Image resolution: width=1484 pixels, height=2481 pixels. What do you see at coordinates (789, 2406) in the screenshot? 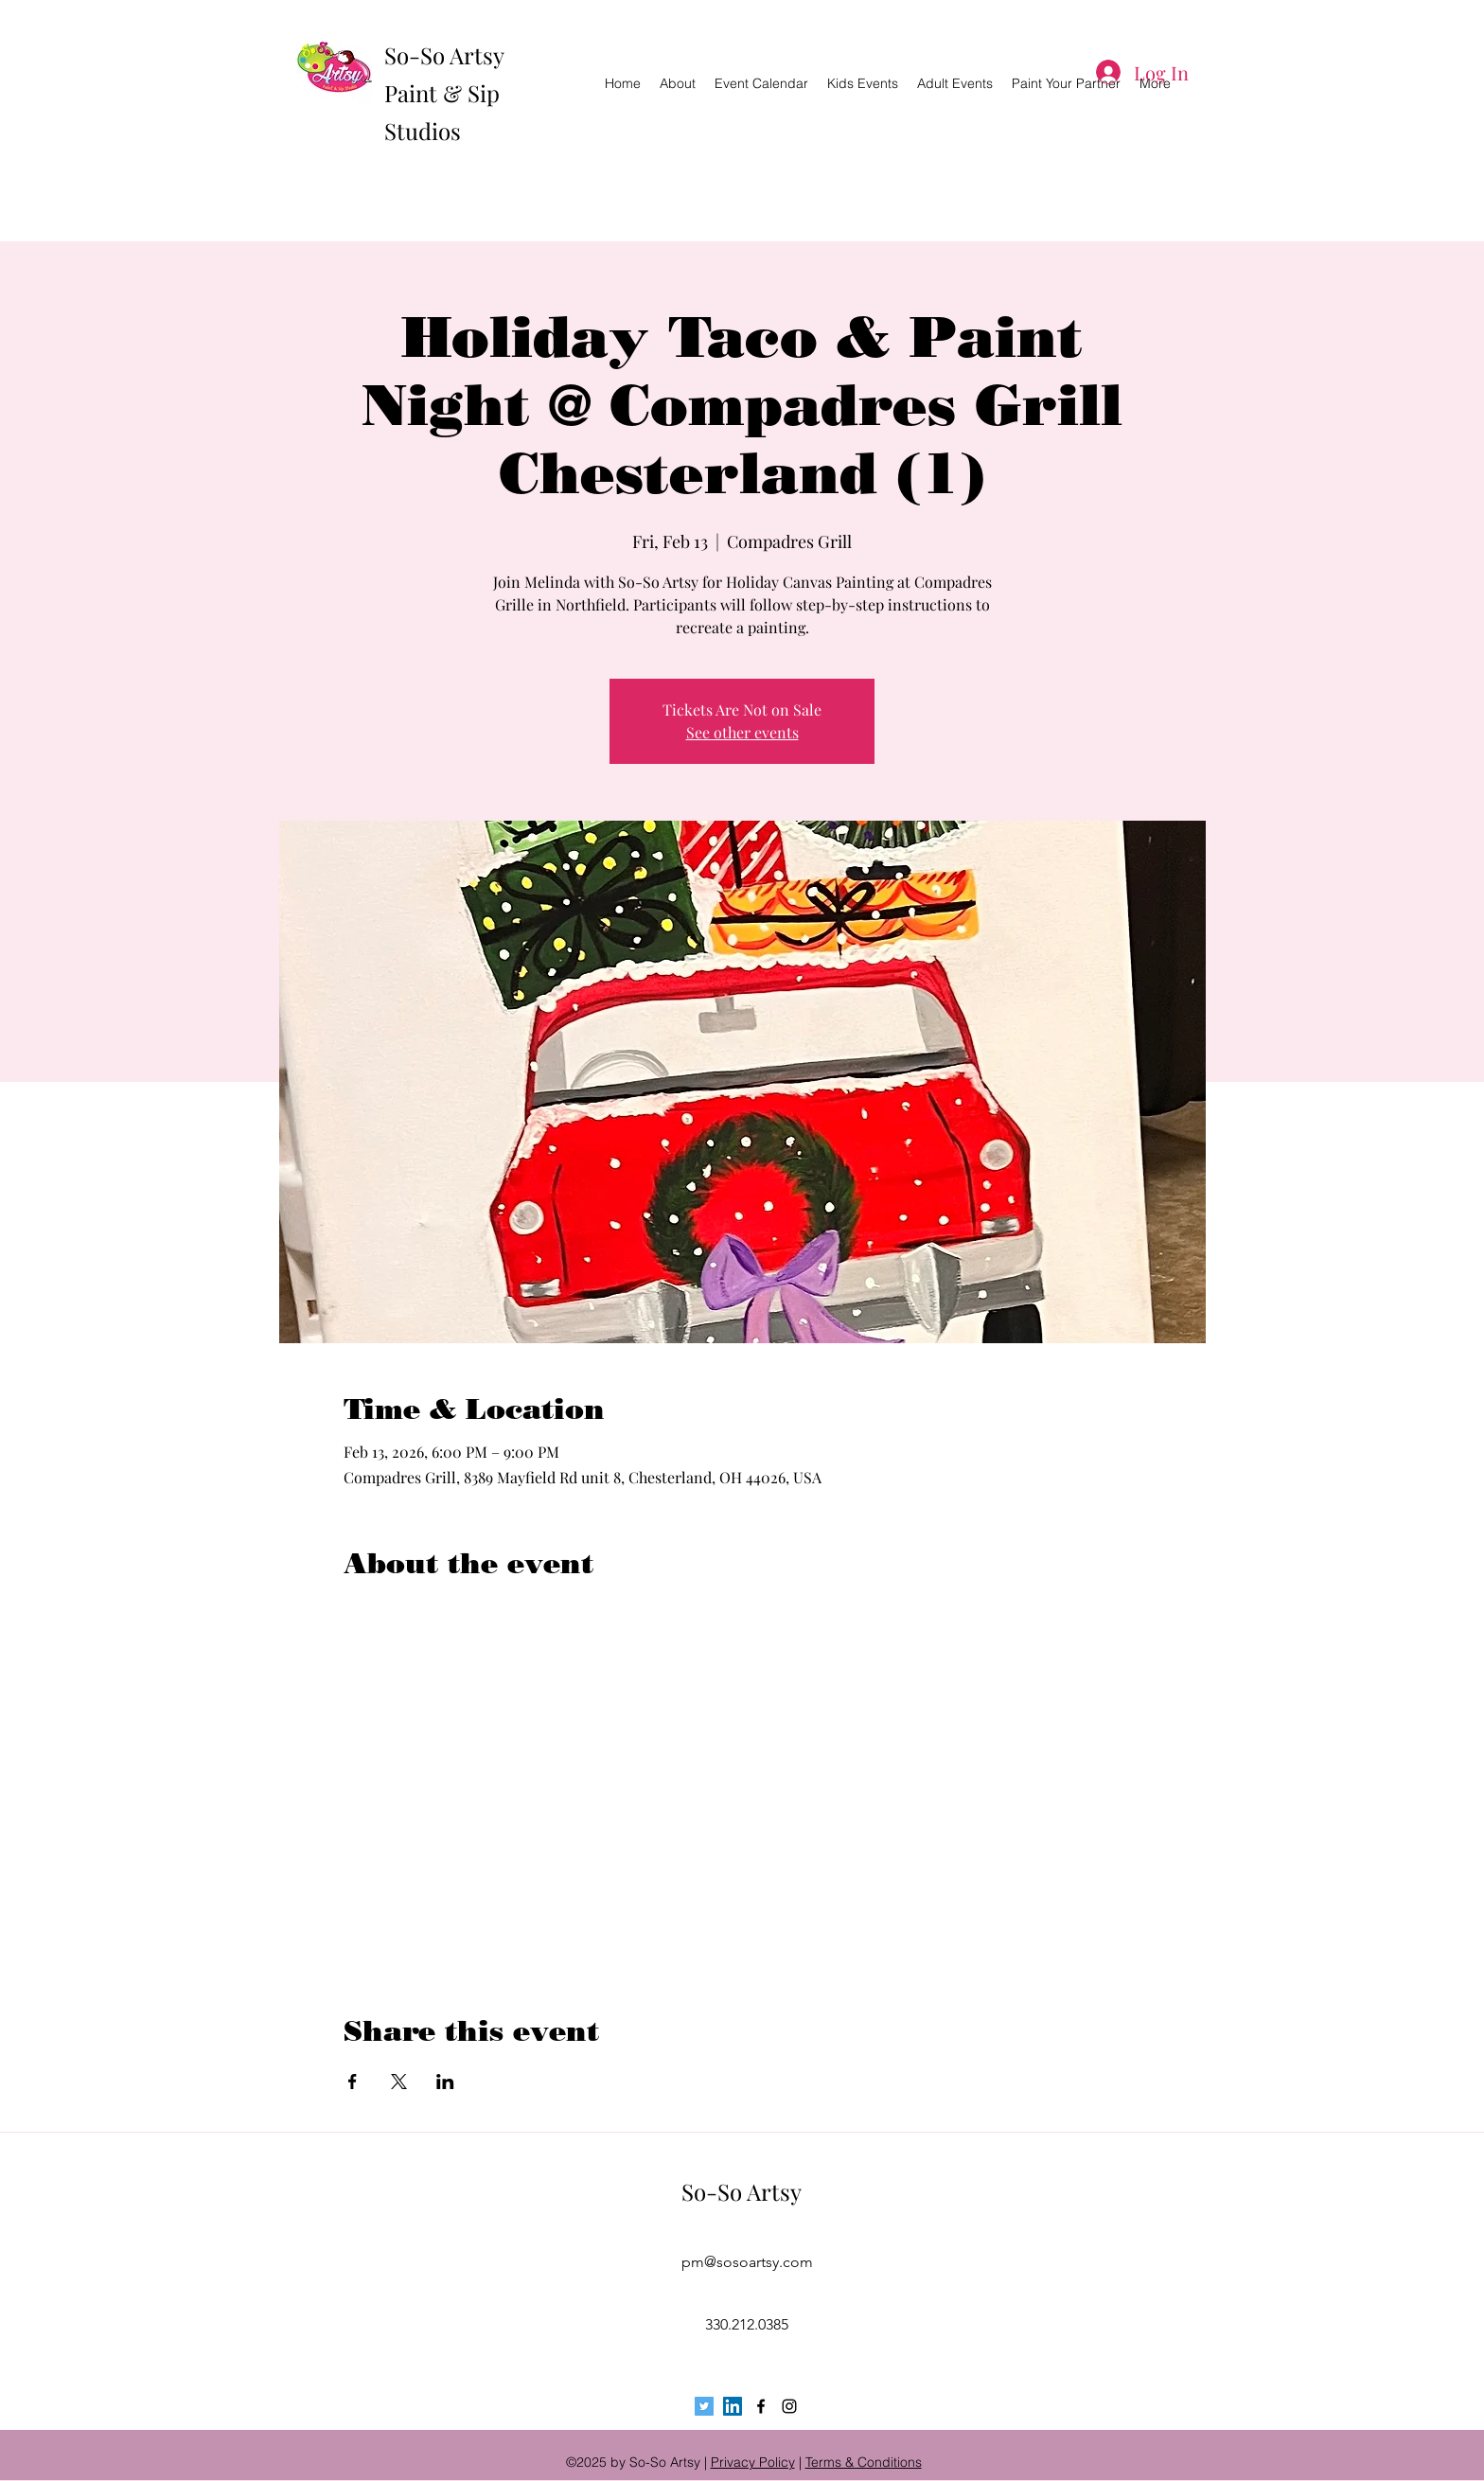
I see `[instagram]` at bounding box center [789, 2406].